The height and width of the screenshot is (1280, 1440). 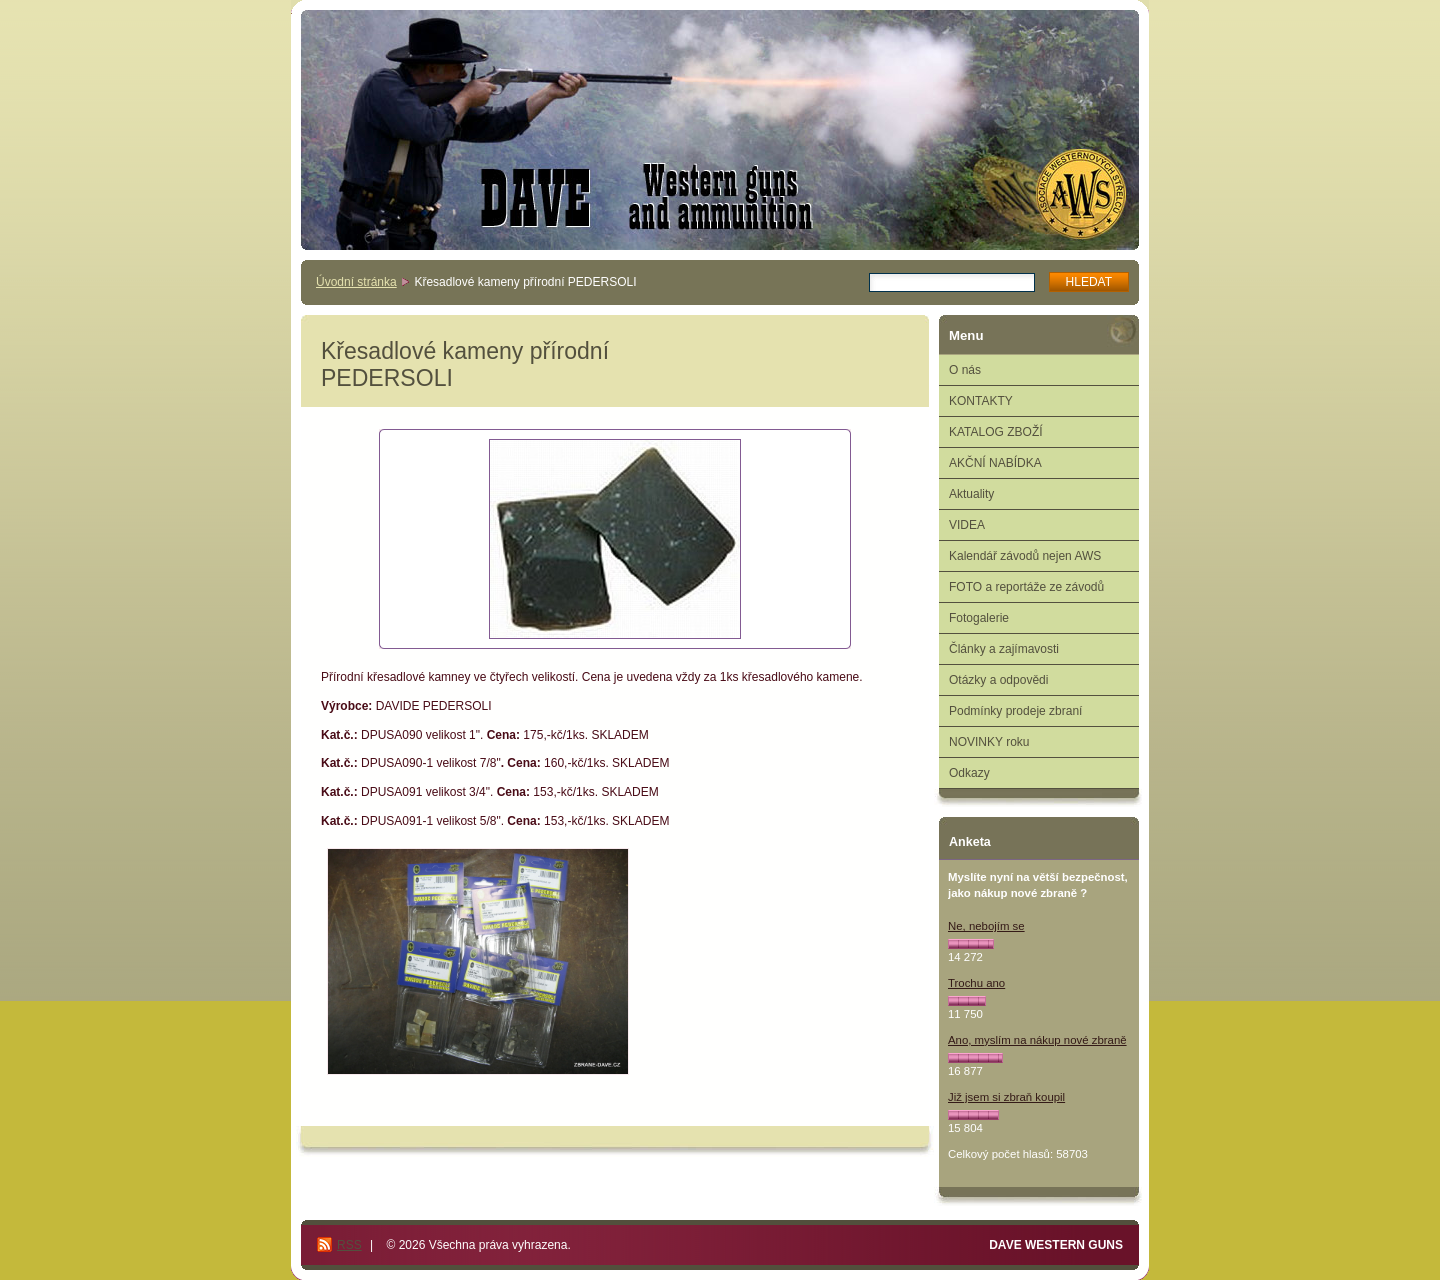 What do you see at coordinates (356, 282) in the screenshot?
I see `Úvodní stránka` at bounding box center [356, 282].